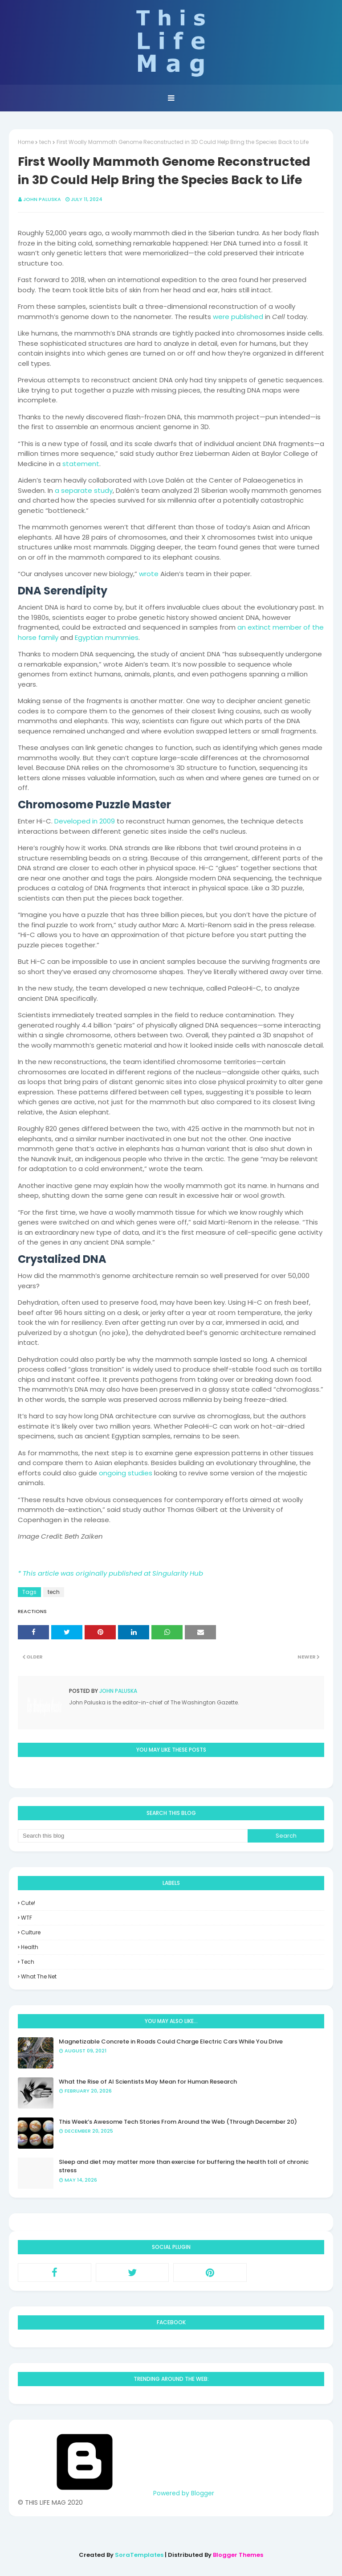 The image size is (342, 2576). I want to click on Blogger Themes, so click(238, 2555).